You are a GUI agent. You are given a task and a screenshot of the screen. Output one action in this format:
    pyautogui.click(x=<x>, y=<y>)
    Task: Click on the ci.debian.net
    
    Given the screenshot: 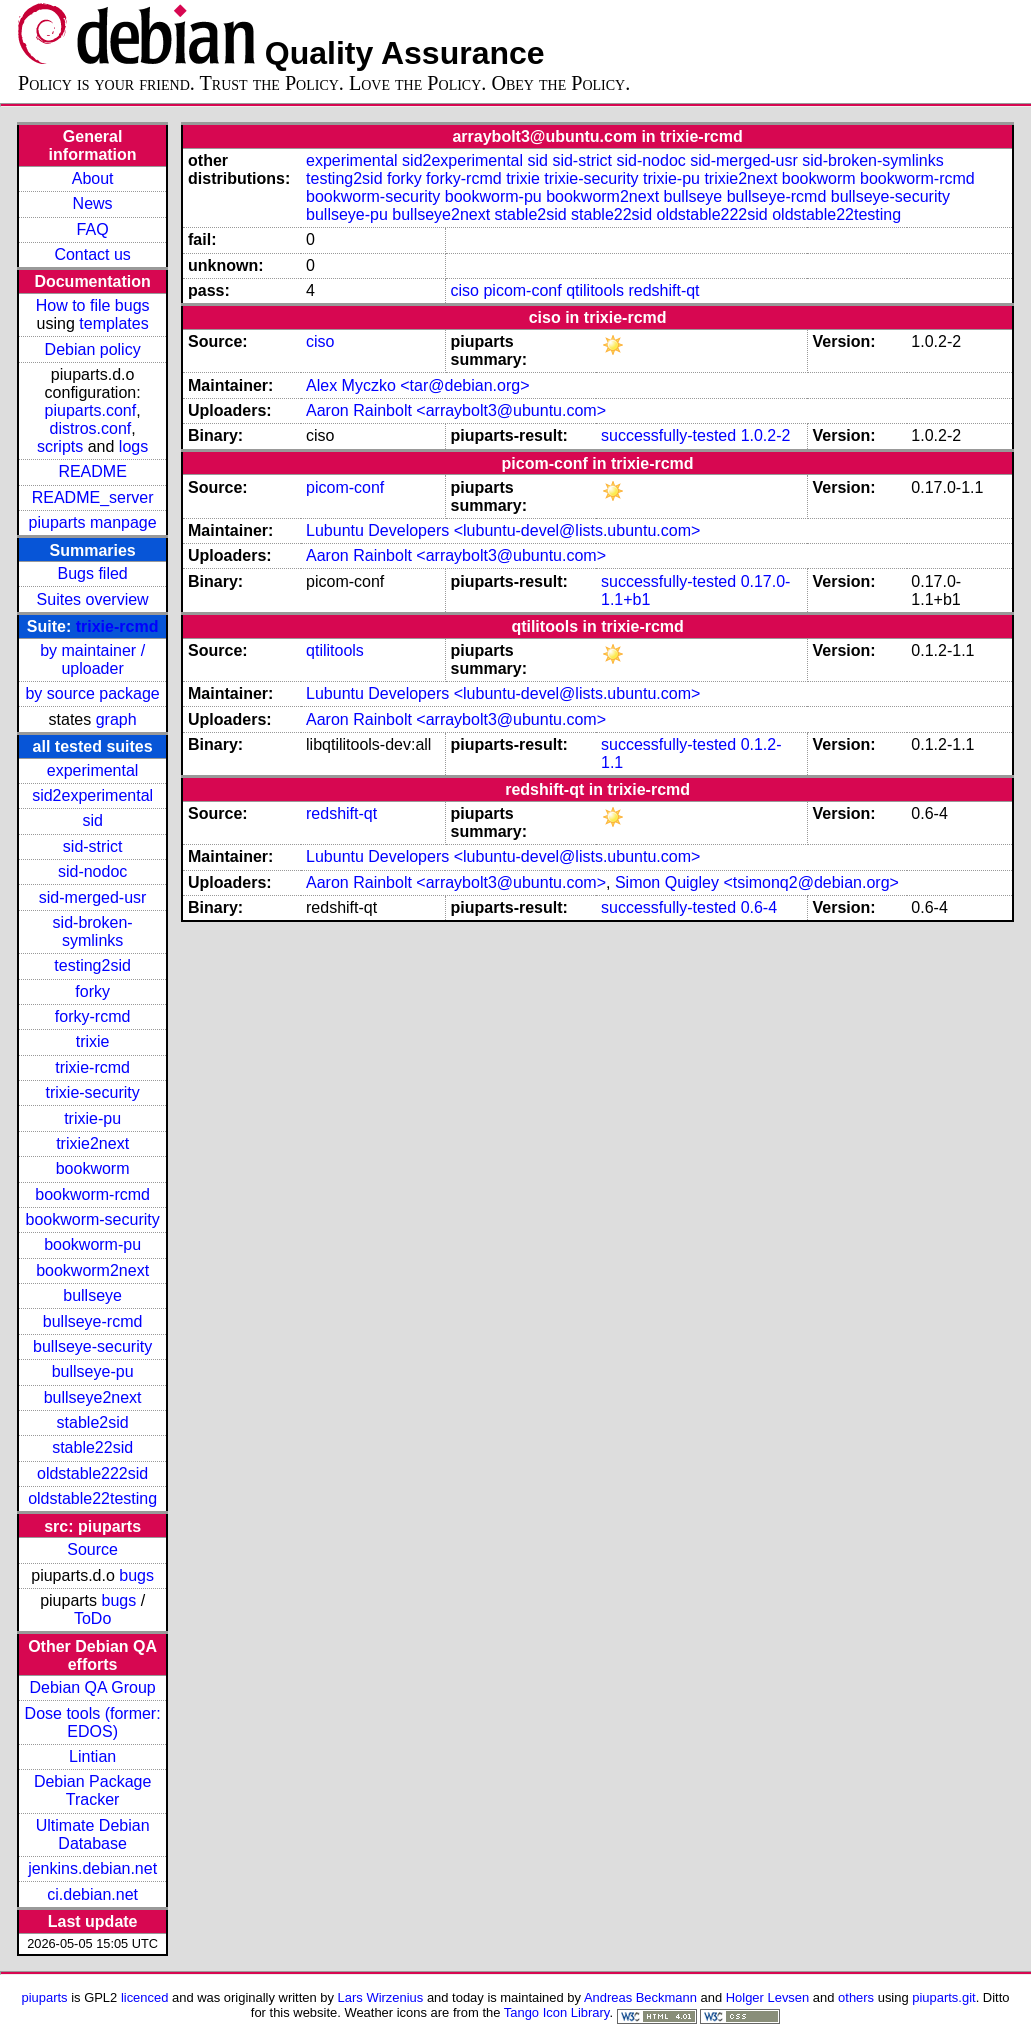 What is the action you would take?
    pyautogui.click(x=92, y=1894)
    